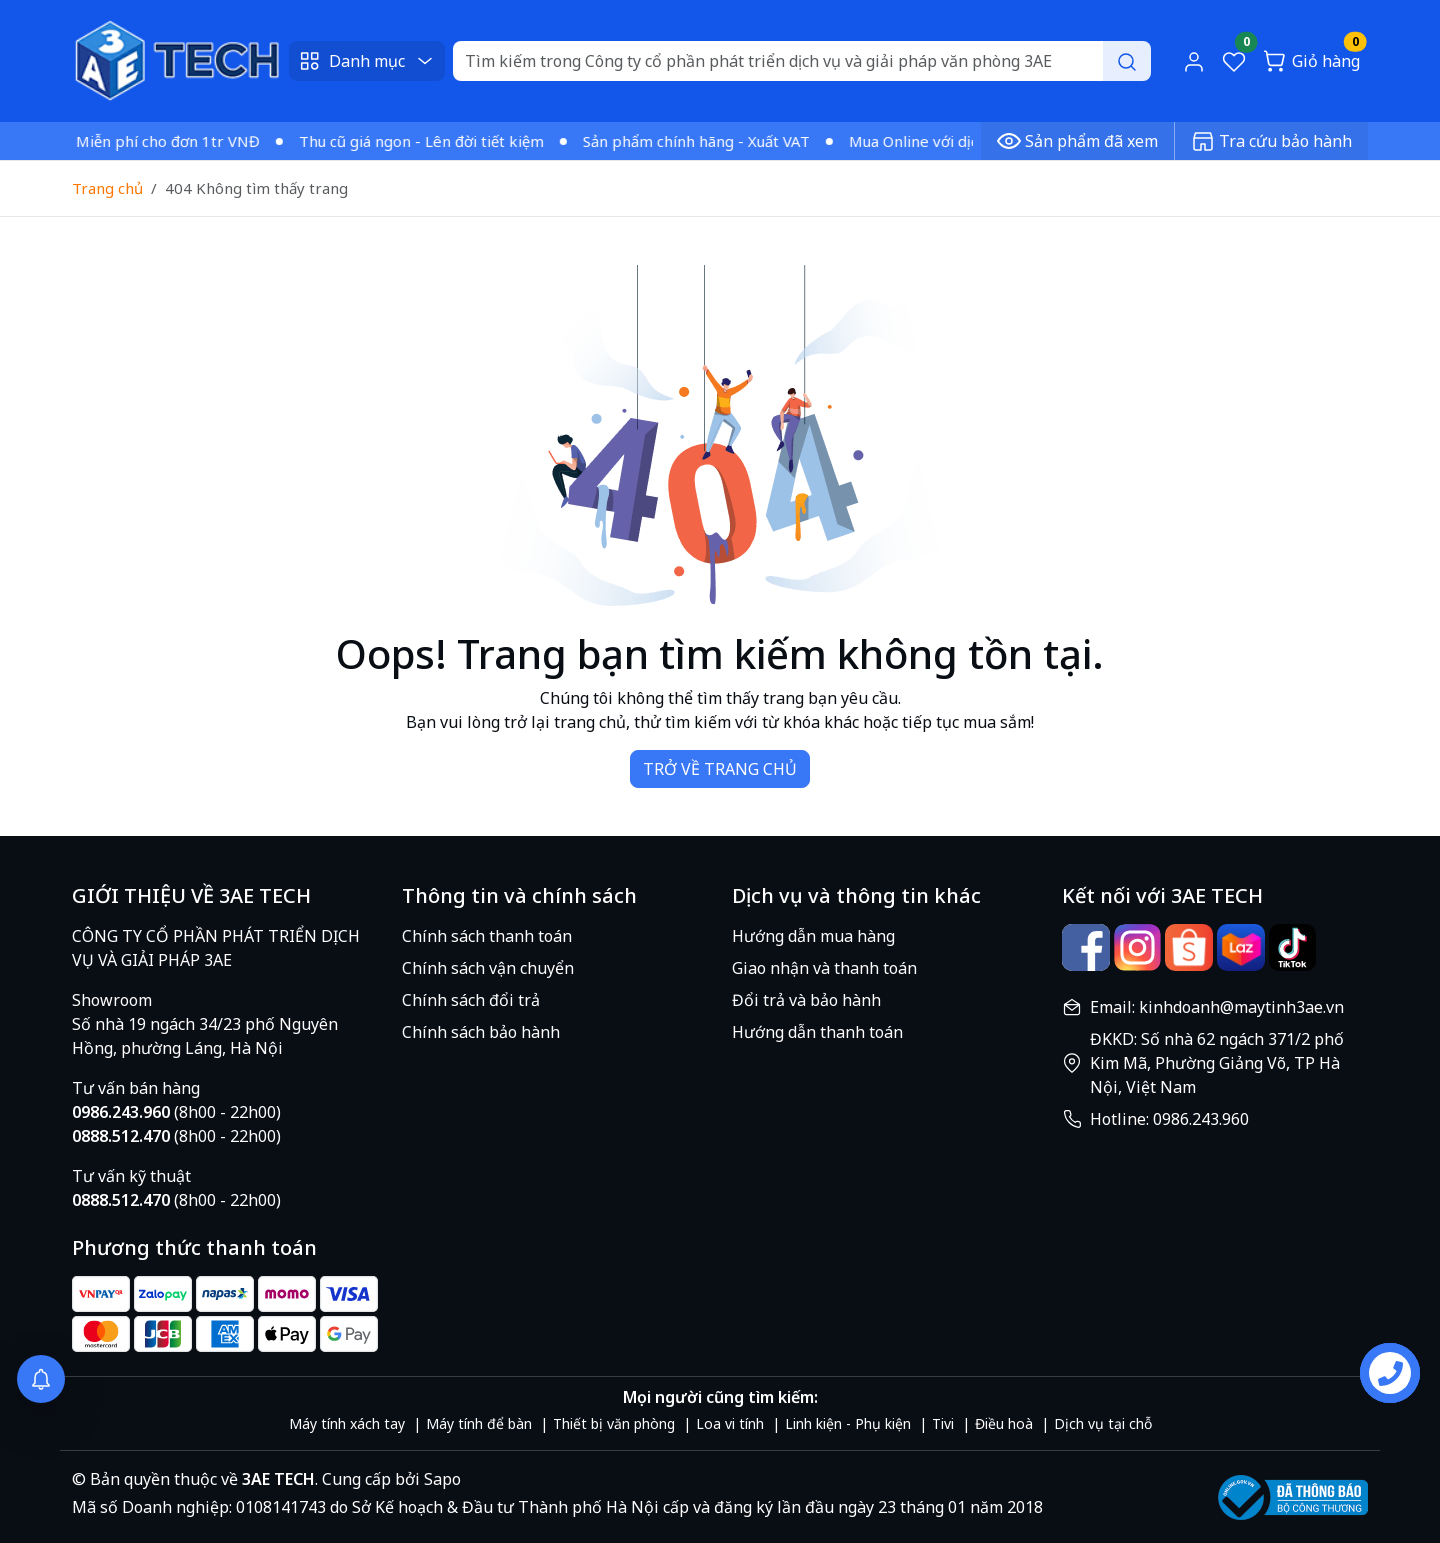 The image size is (1440, 1543). I want to click on Tra cứu bảo hành, so click(1271, 141).